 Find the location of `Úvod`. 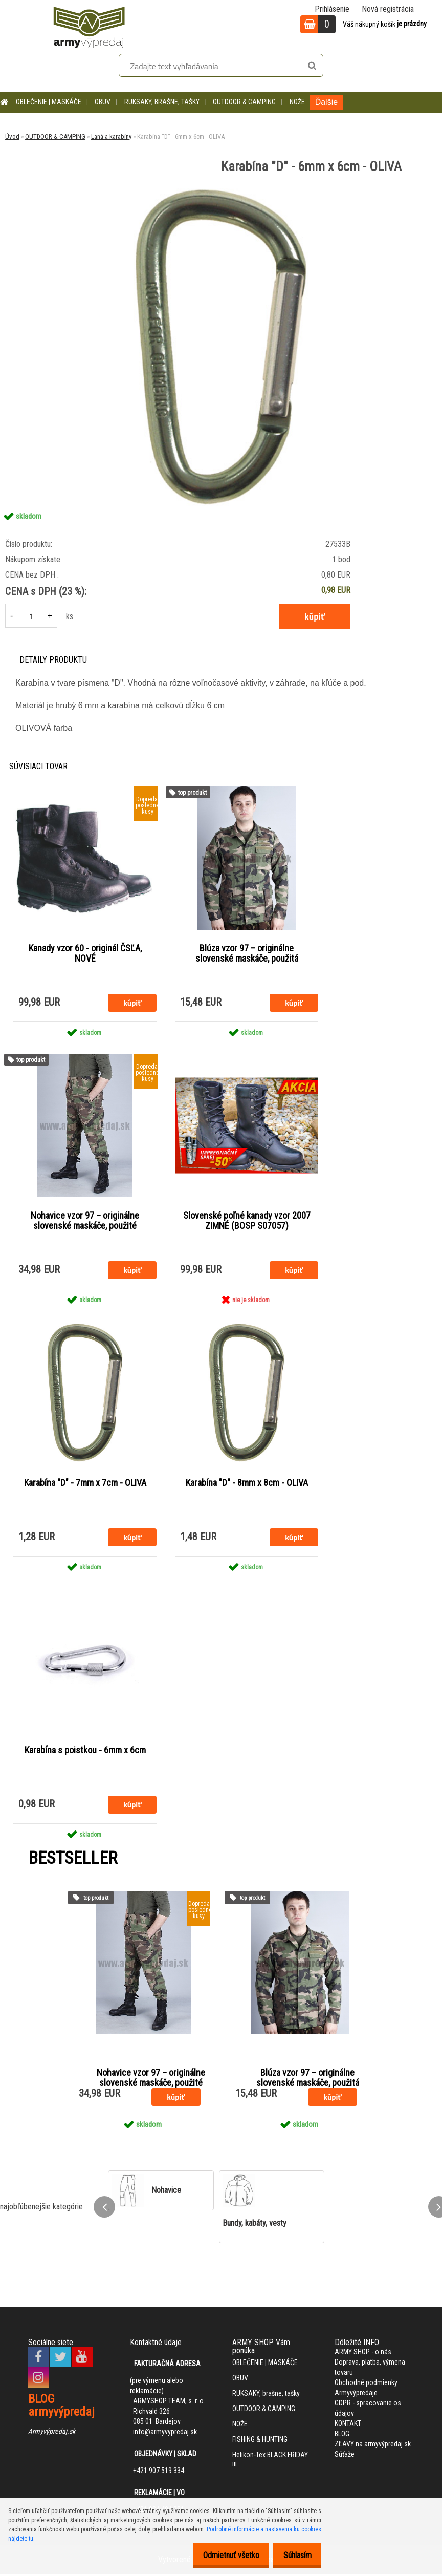

Úvod is located at coordinates (12, 136).